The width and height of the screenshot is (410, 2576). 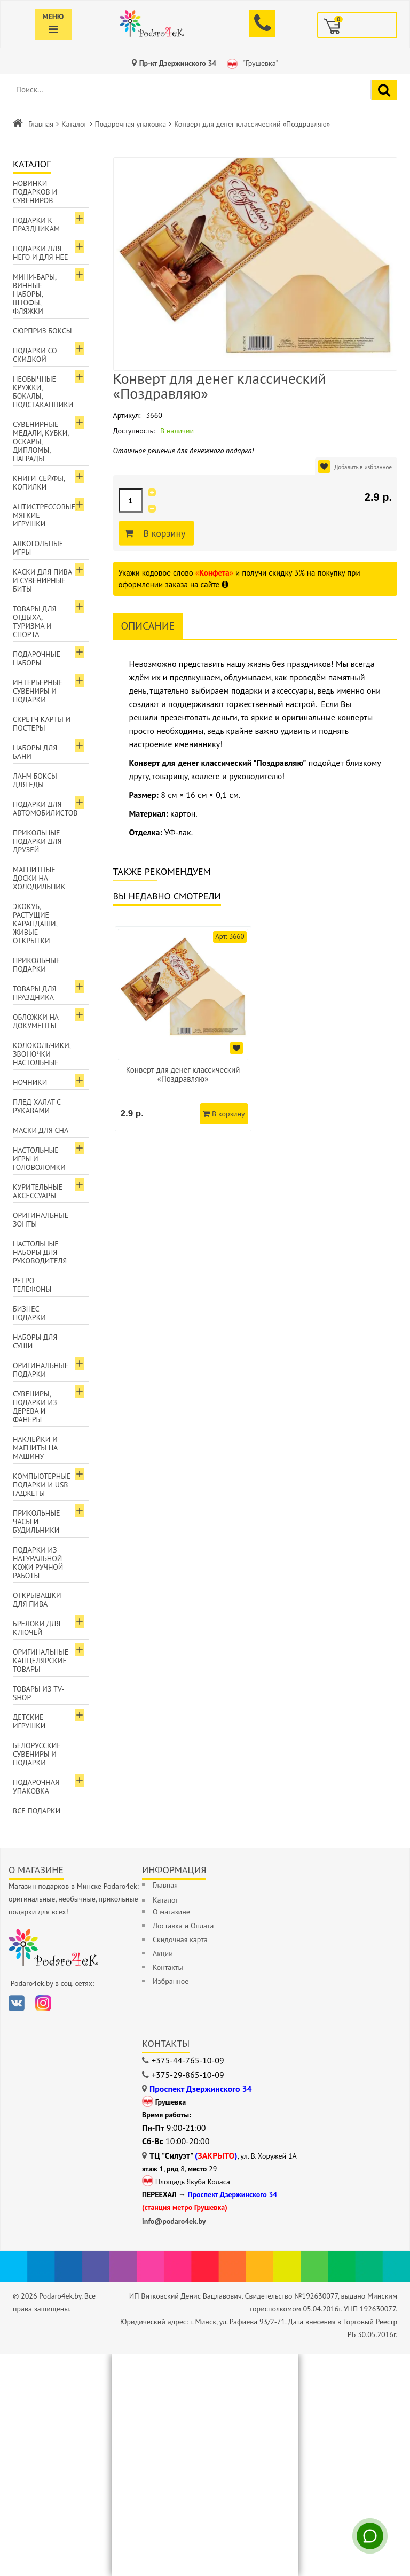 I want to click on Избранное, so click(x=170, y=1981).